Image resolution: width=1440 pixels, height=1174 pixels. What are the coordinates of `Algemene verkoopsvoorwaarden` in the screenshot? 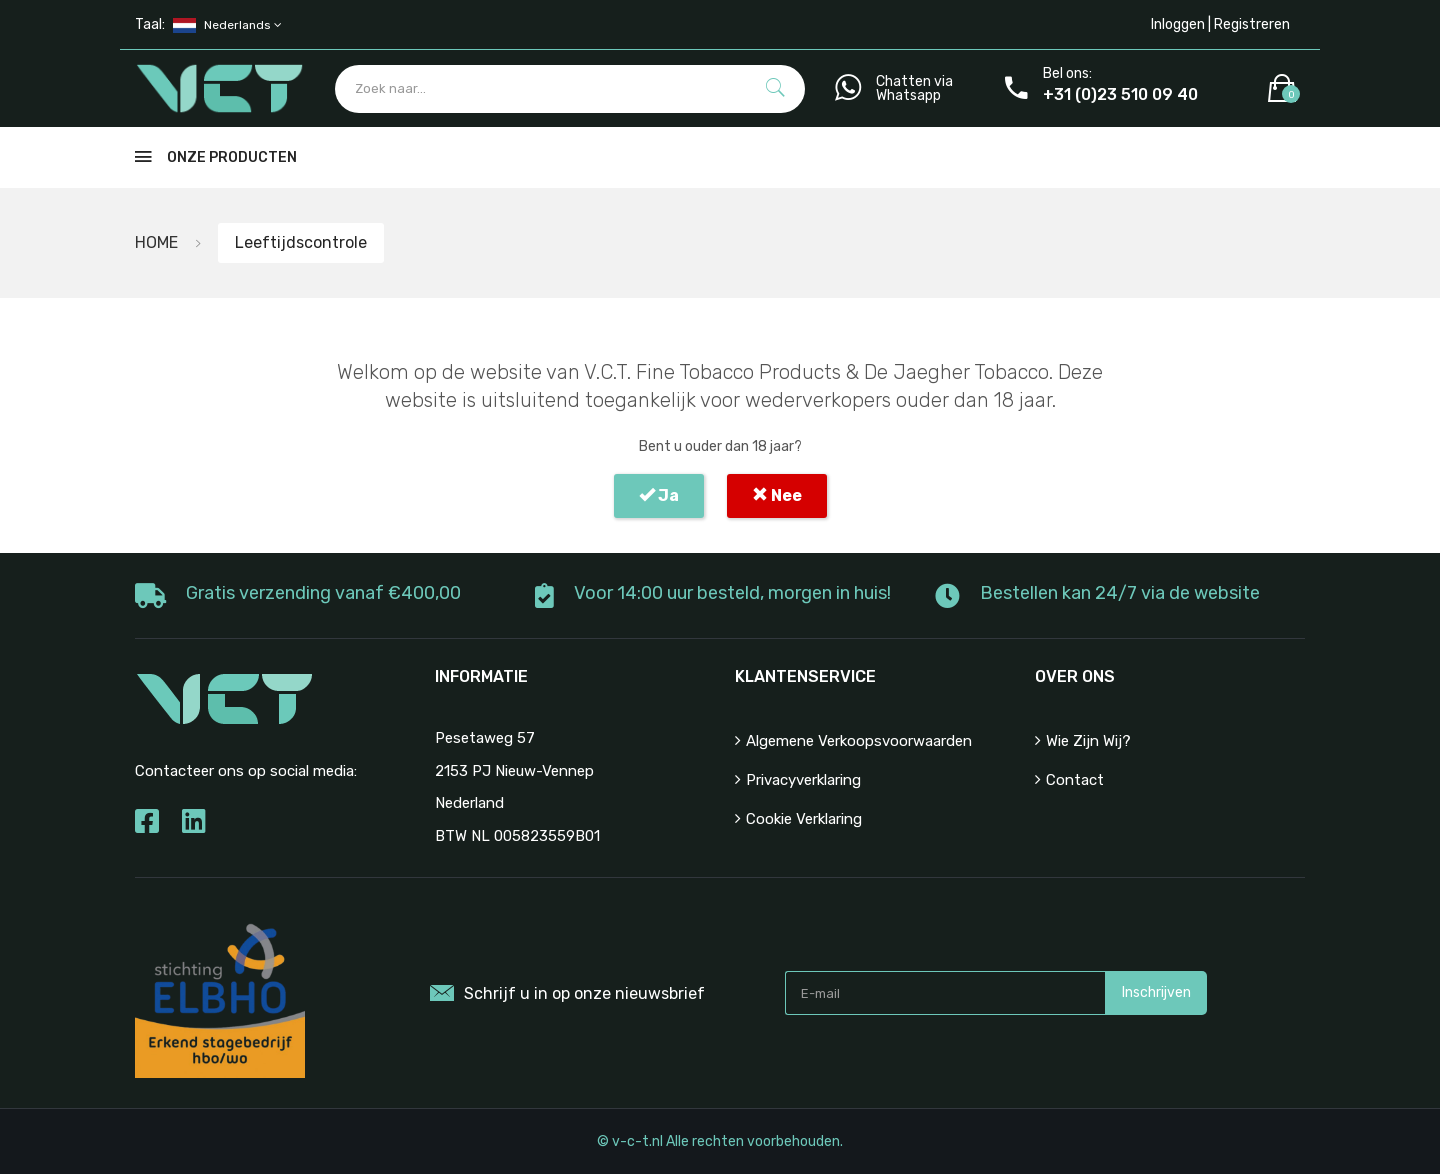 It's located at (859, 741).